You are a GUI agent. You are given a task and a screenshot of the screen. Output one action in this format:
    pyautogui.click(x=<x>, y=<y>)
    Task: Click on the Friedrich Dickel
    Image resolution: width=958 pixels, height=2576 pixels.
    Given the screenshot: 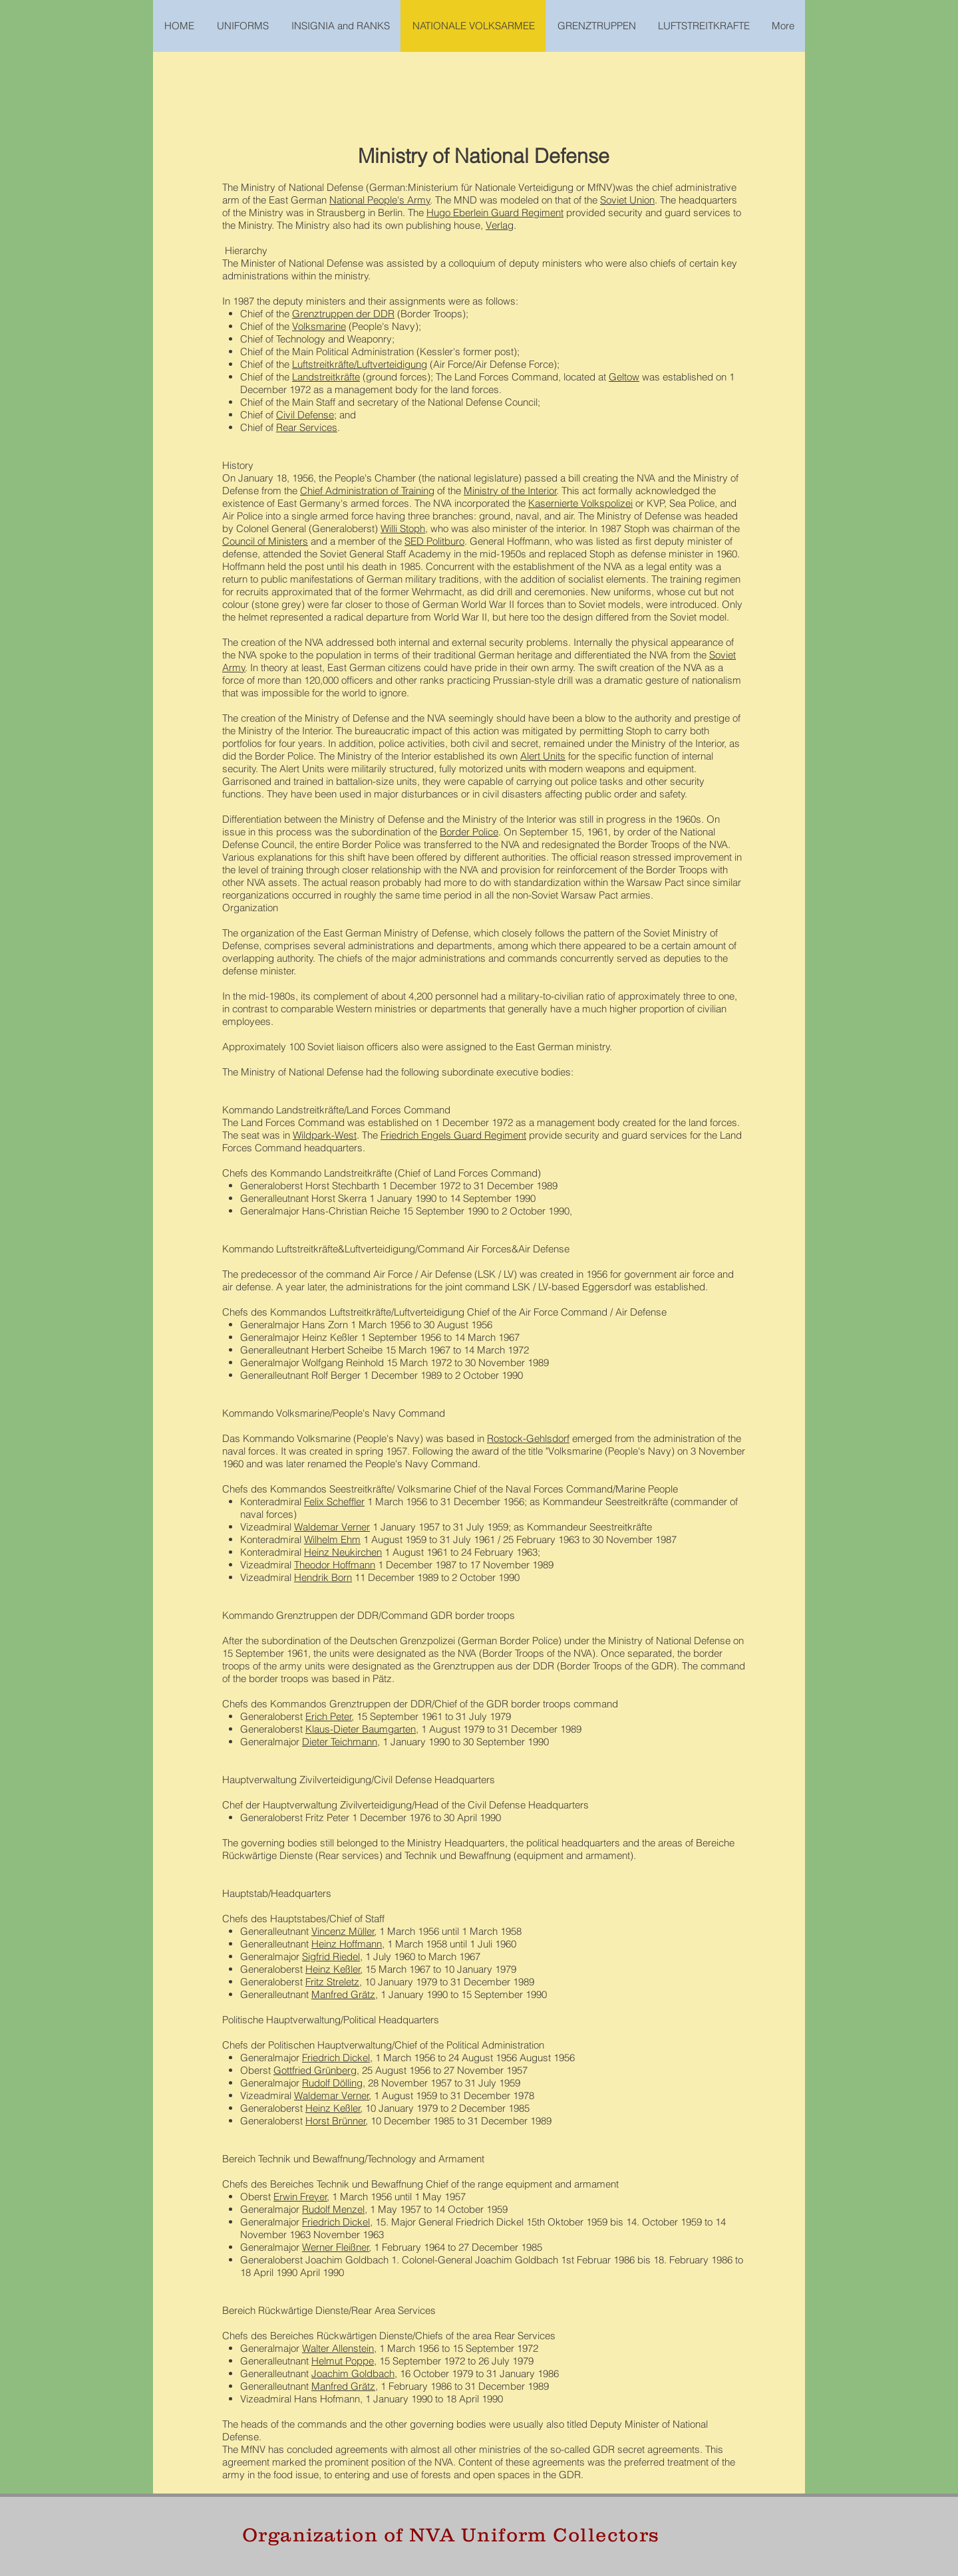 What is the action you would take?
    pyautogui.click(x=336, y=2057)
    